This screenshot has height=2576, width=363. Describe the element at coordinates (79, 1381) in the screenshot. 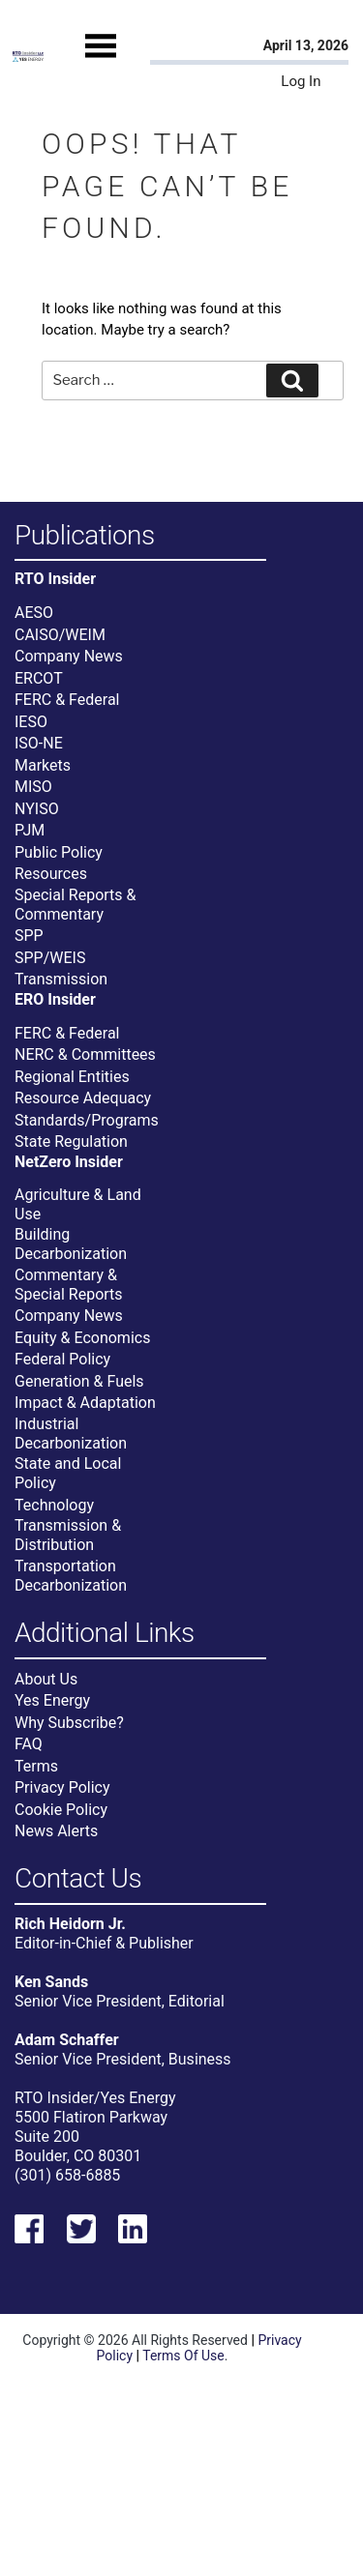

I see `Generation & Fuels` at that location.